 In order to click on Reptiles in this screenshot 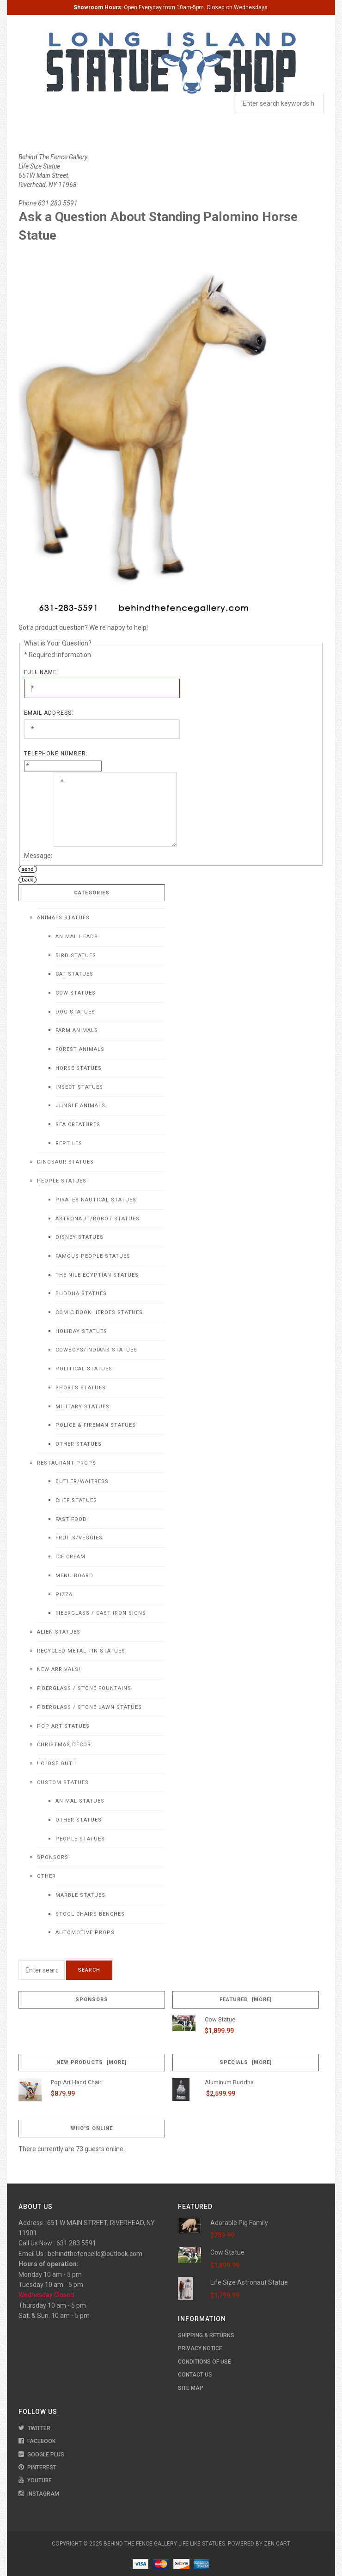, I will do `click(68, 1143)`.